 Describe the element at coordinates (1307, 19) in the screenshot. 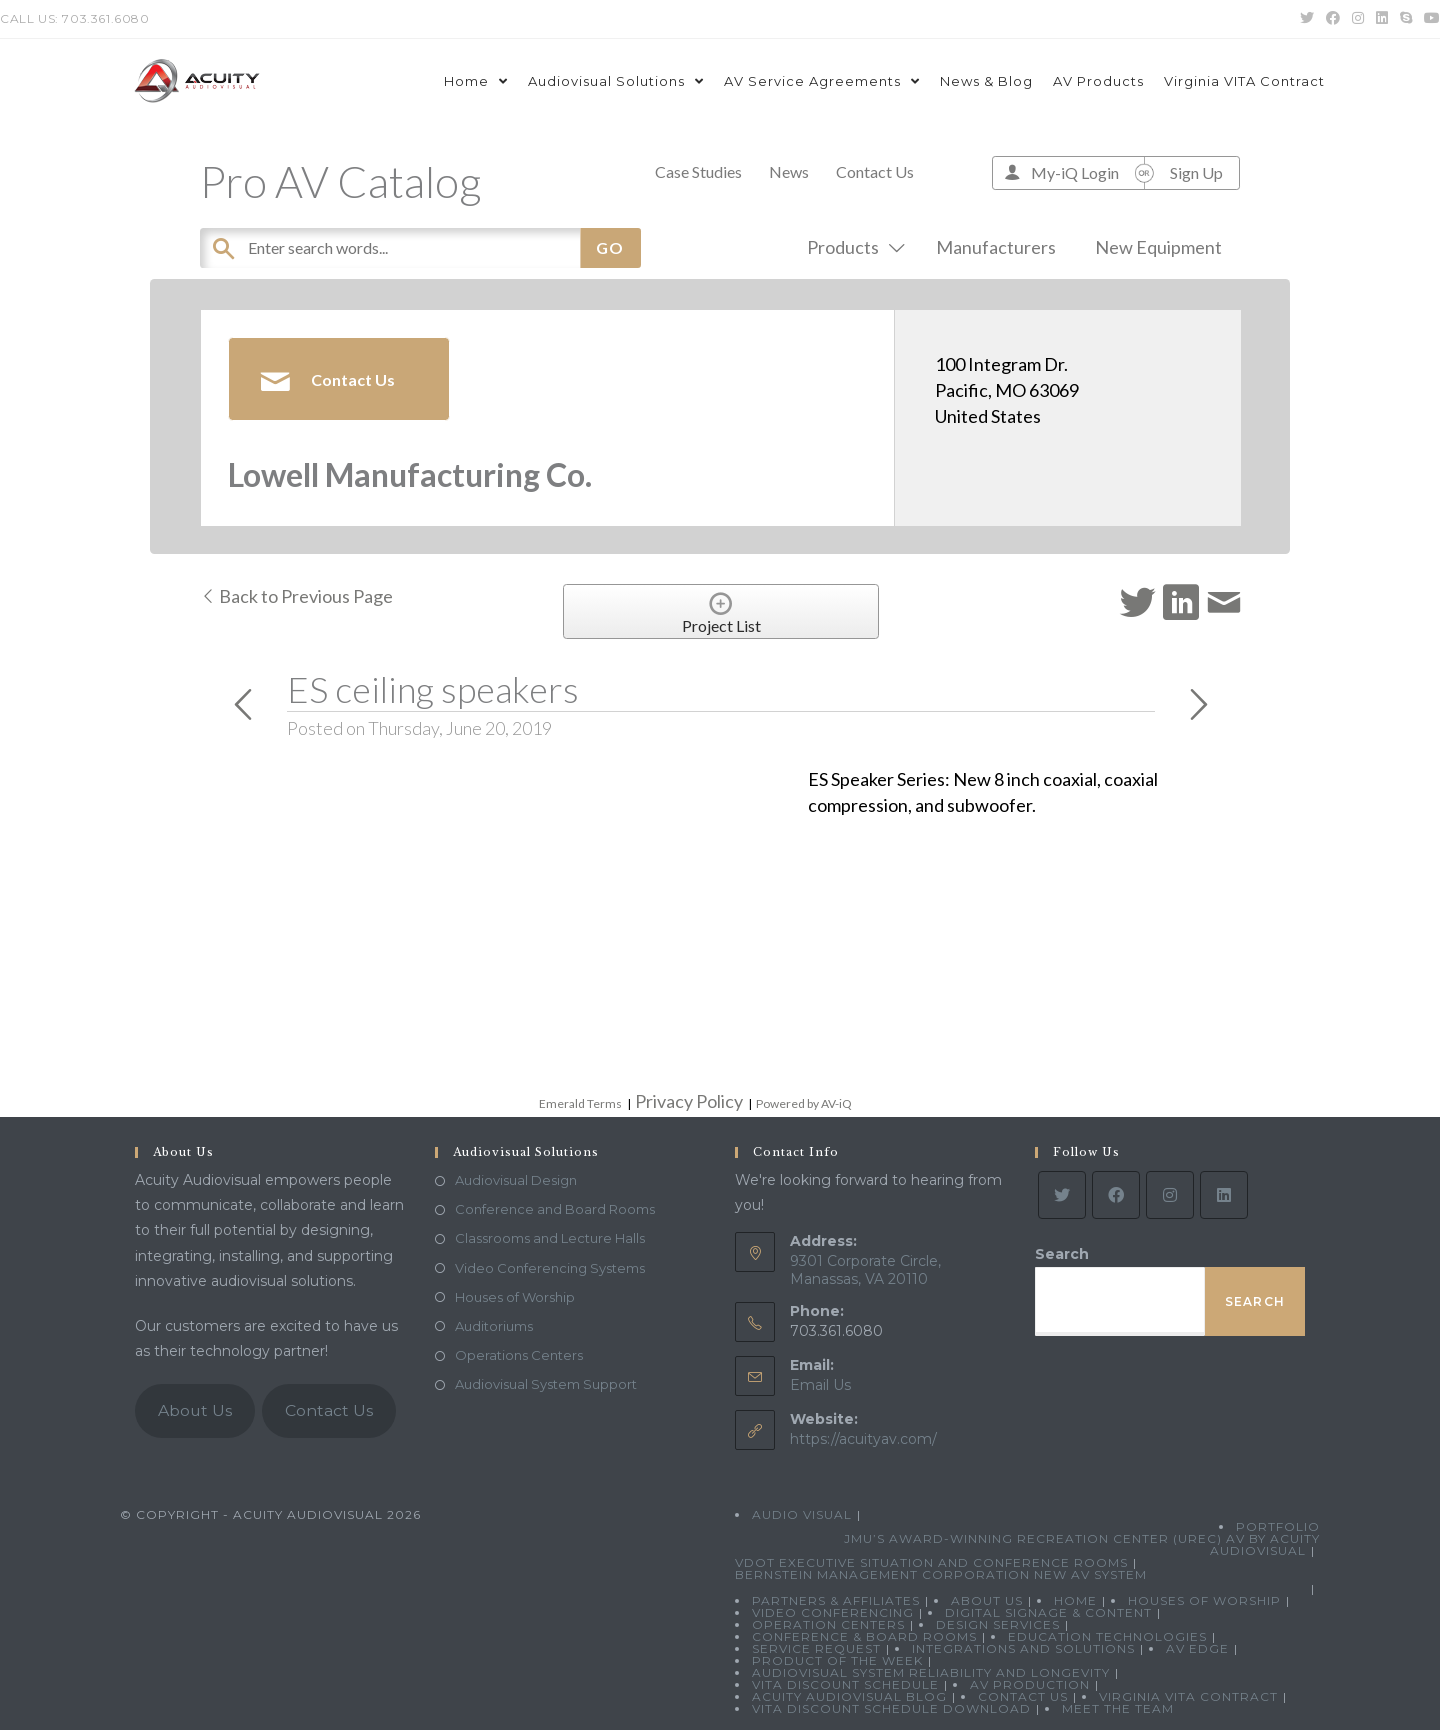

I see `[Twitter (opens in a new tab)]` at that location.